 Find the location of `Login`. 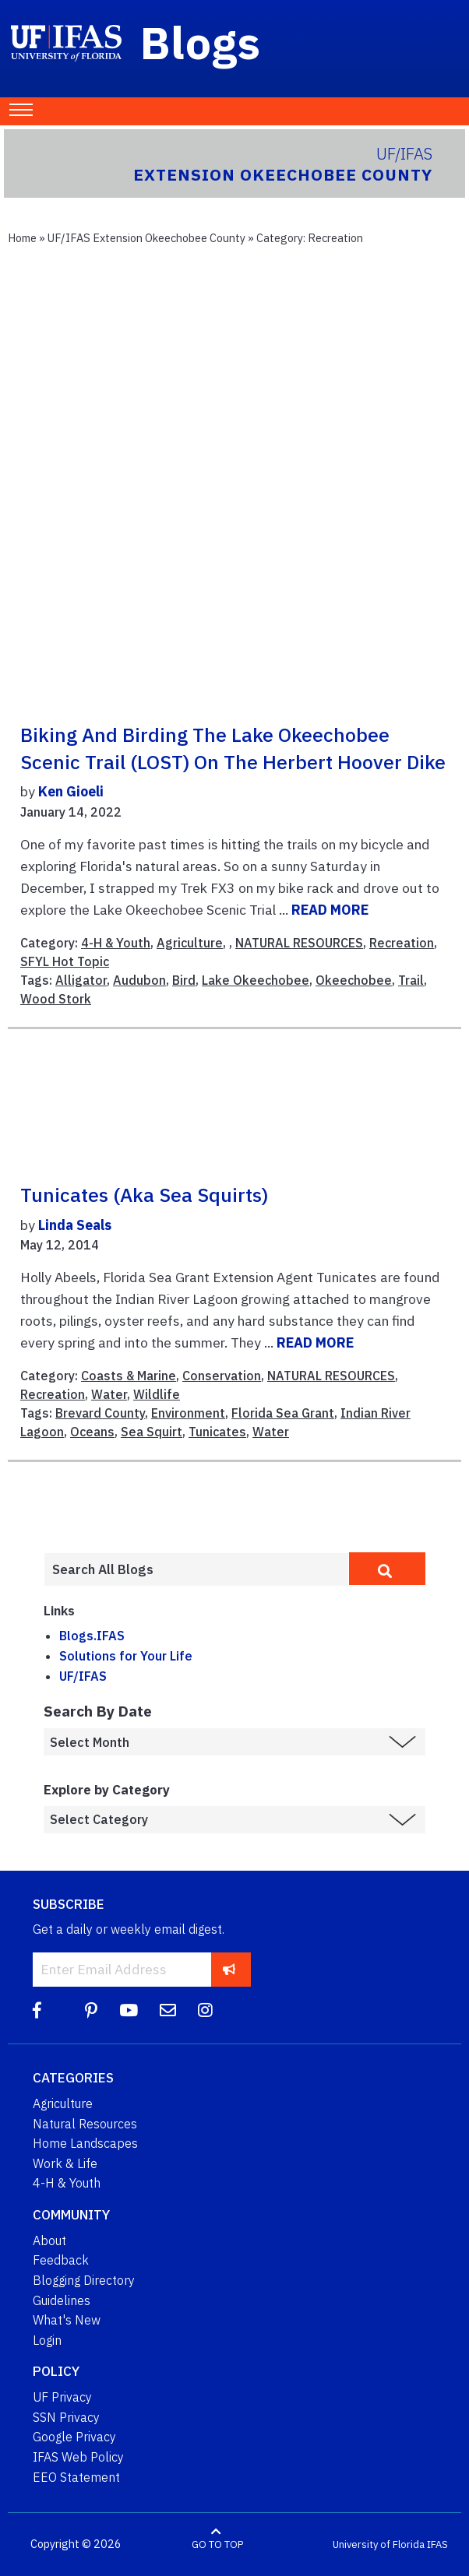

Login is located at coordinates (47, 2340).